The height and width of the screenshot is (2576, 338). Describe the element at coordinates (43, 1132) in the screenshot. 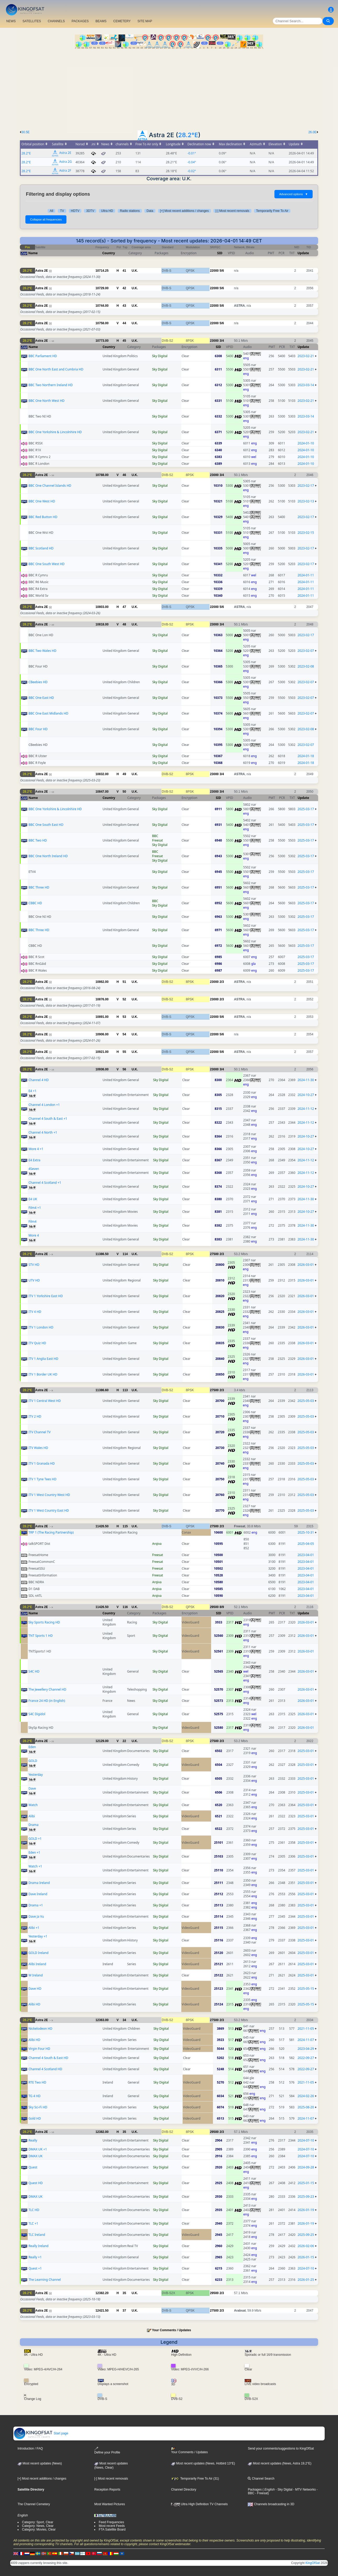

I see `Channel 4 North +1` at that location.